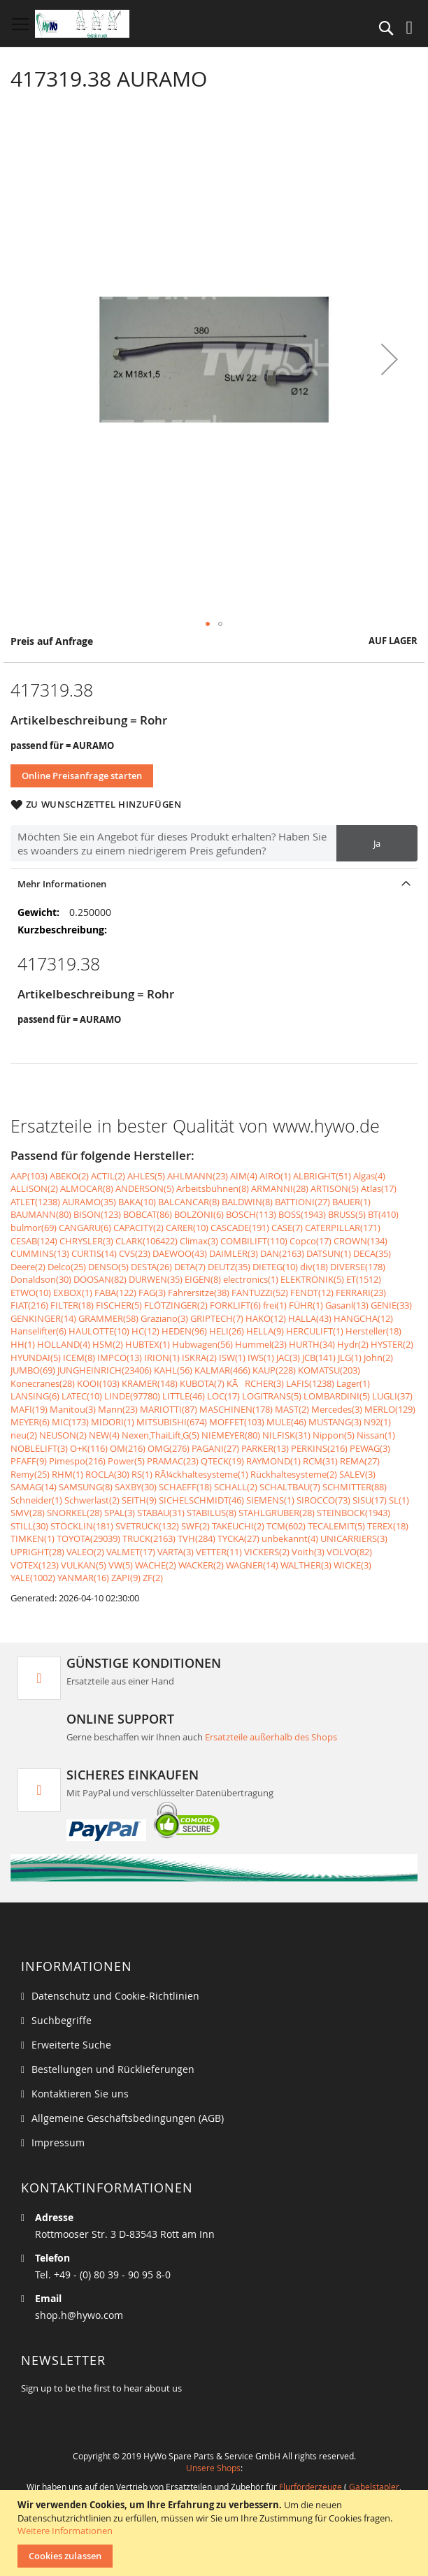 Image resolution: width=428 pixels, height=2576 pixels. Describe the element at coordinates (146, 1176) in the screenshot. I see `AHLES(5)` at that location.